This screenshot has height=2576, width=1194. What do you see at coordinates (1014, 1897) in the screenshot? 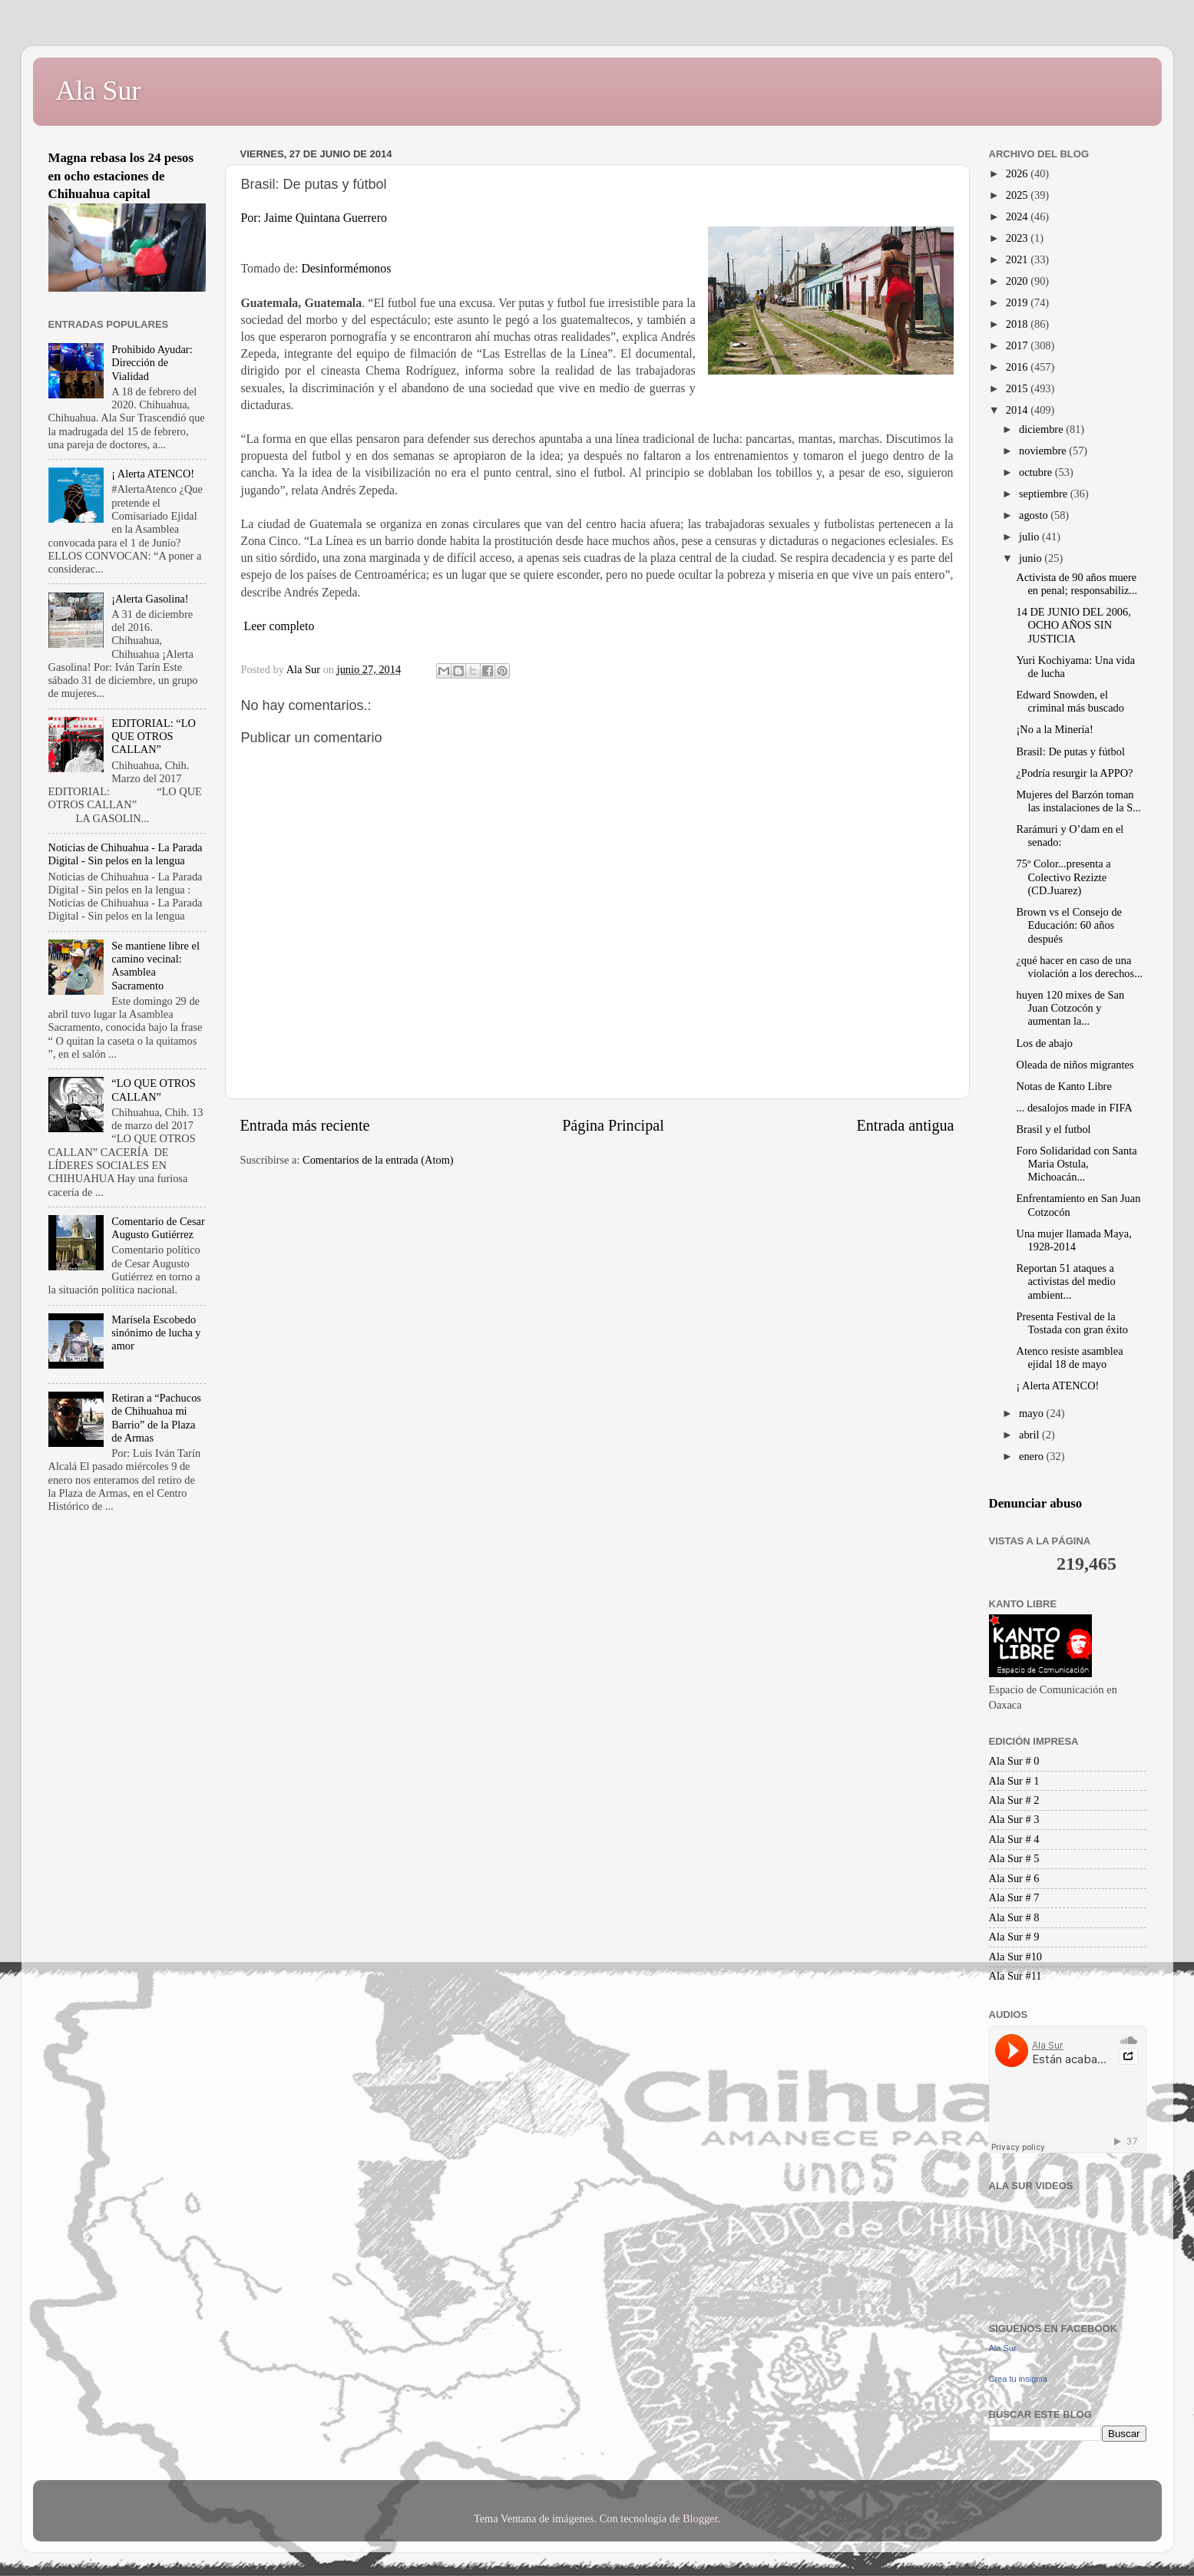
I see `Ala Sur # 7` at bounding box center [1014, 1897].